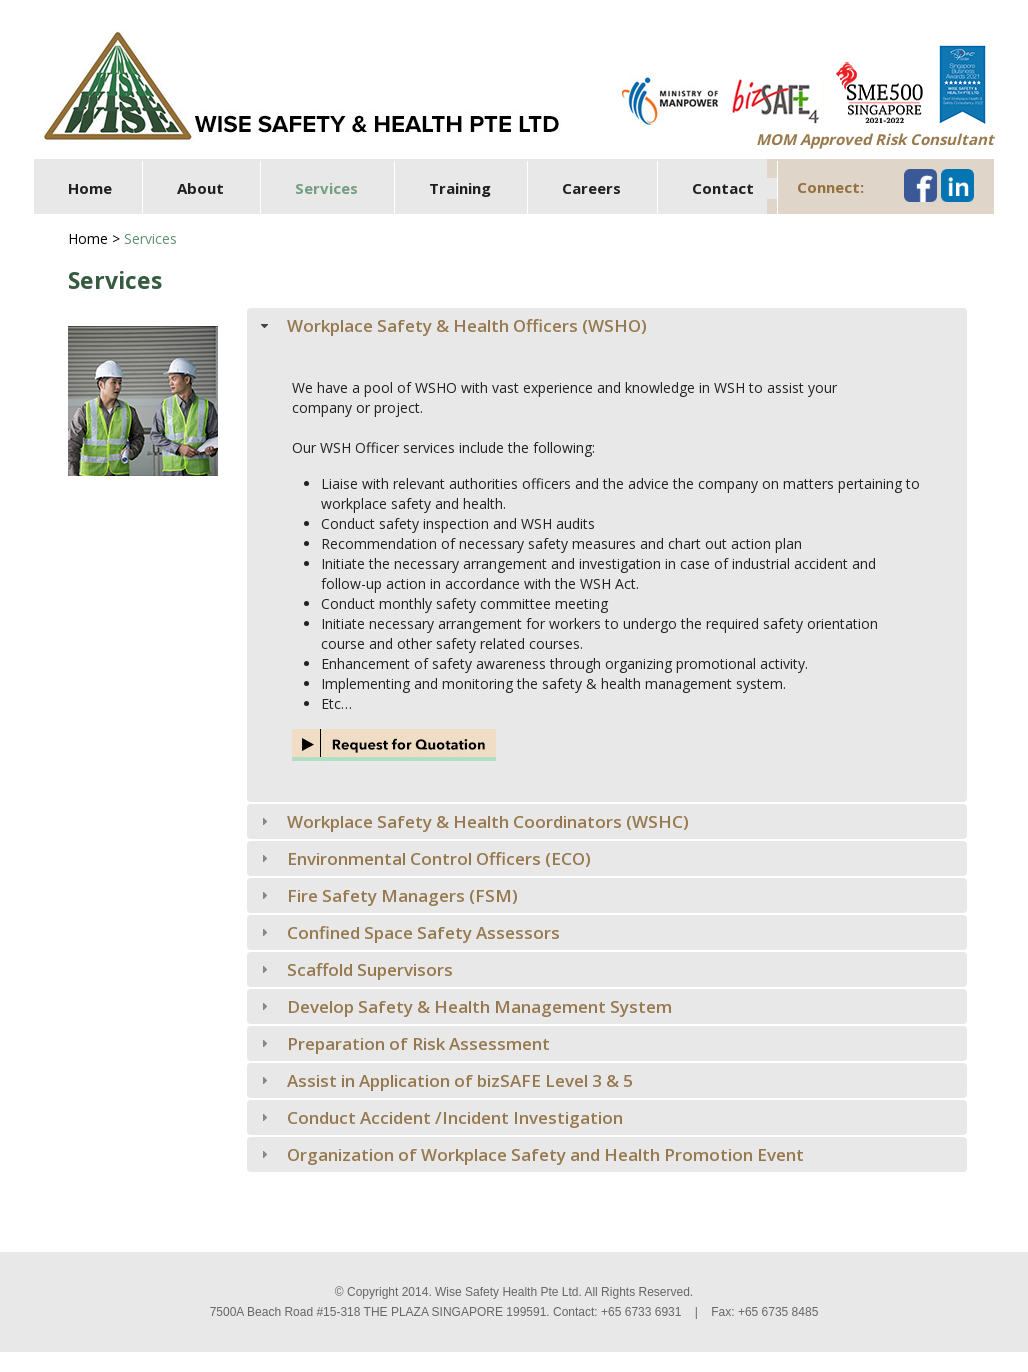 This screenshot has width=1028, height=1372. What do you see at coordinates (90, 188) in the screenshot?
I see `Home` at bounding box center [90, 188].